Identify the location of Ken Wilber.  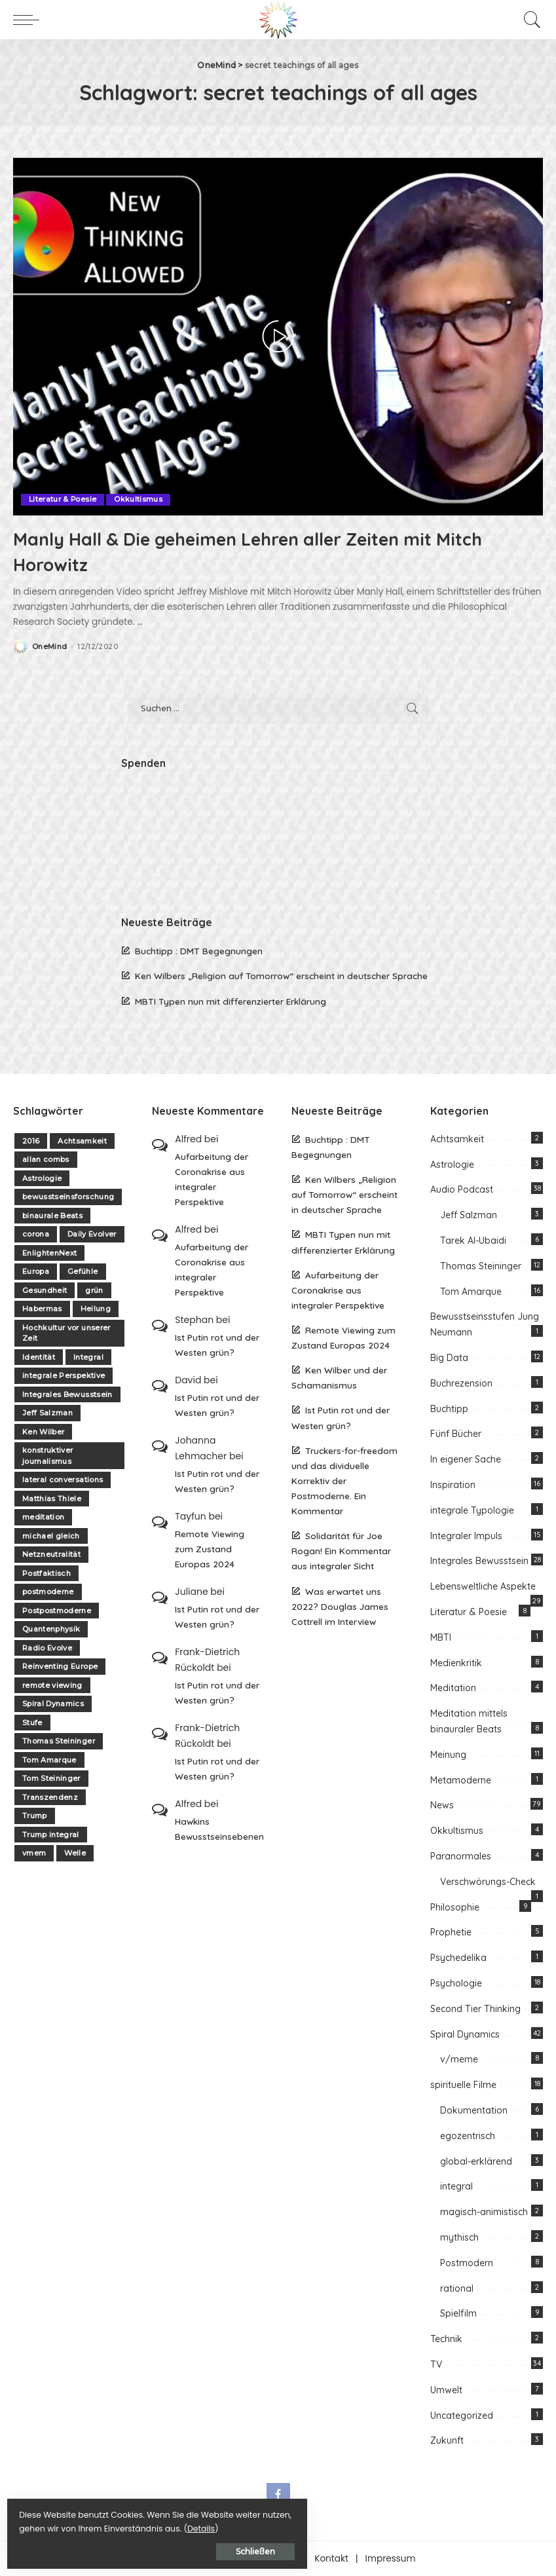
(43, 1431).